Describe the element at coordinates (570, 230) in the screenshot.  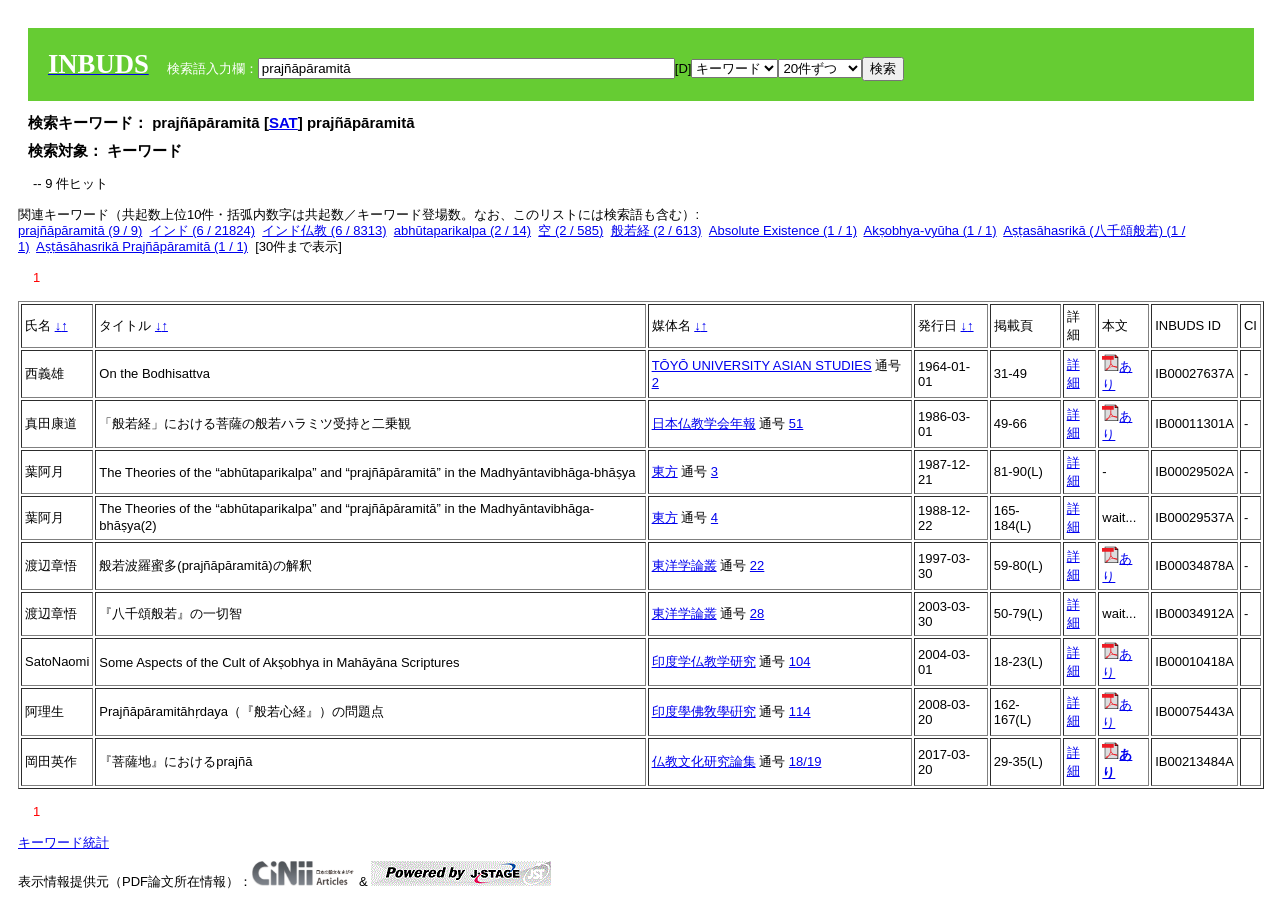
I see `空 (2 / 585)` at that location.